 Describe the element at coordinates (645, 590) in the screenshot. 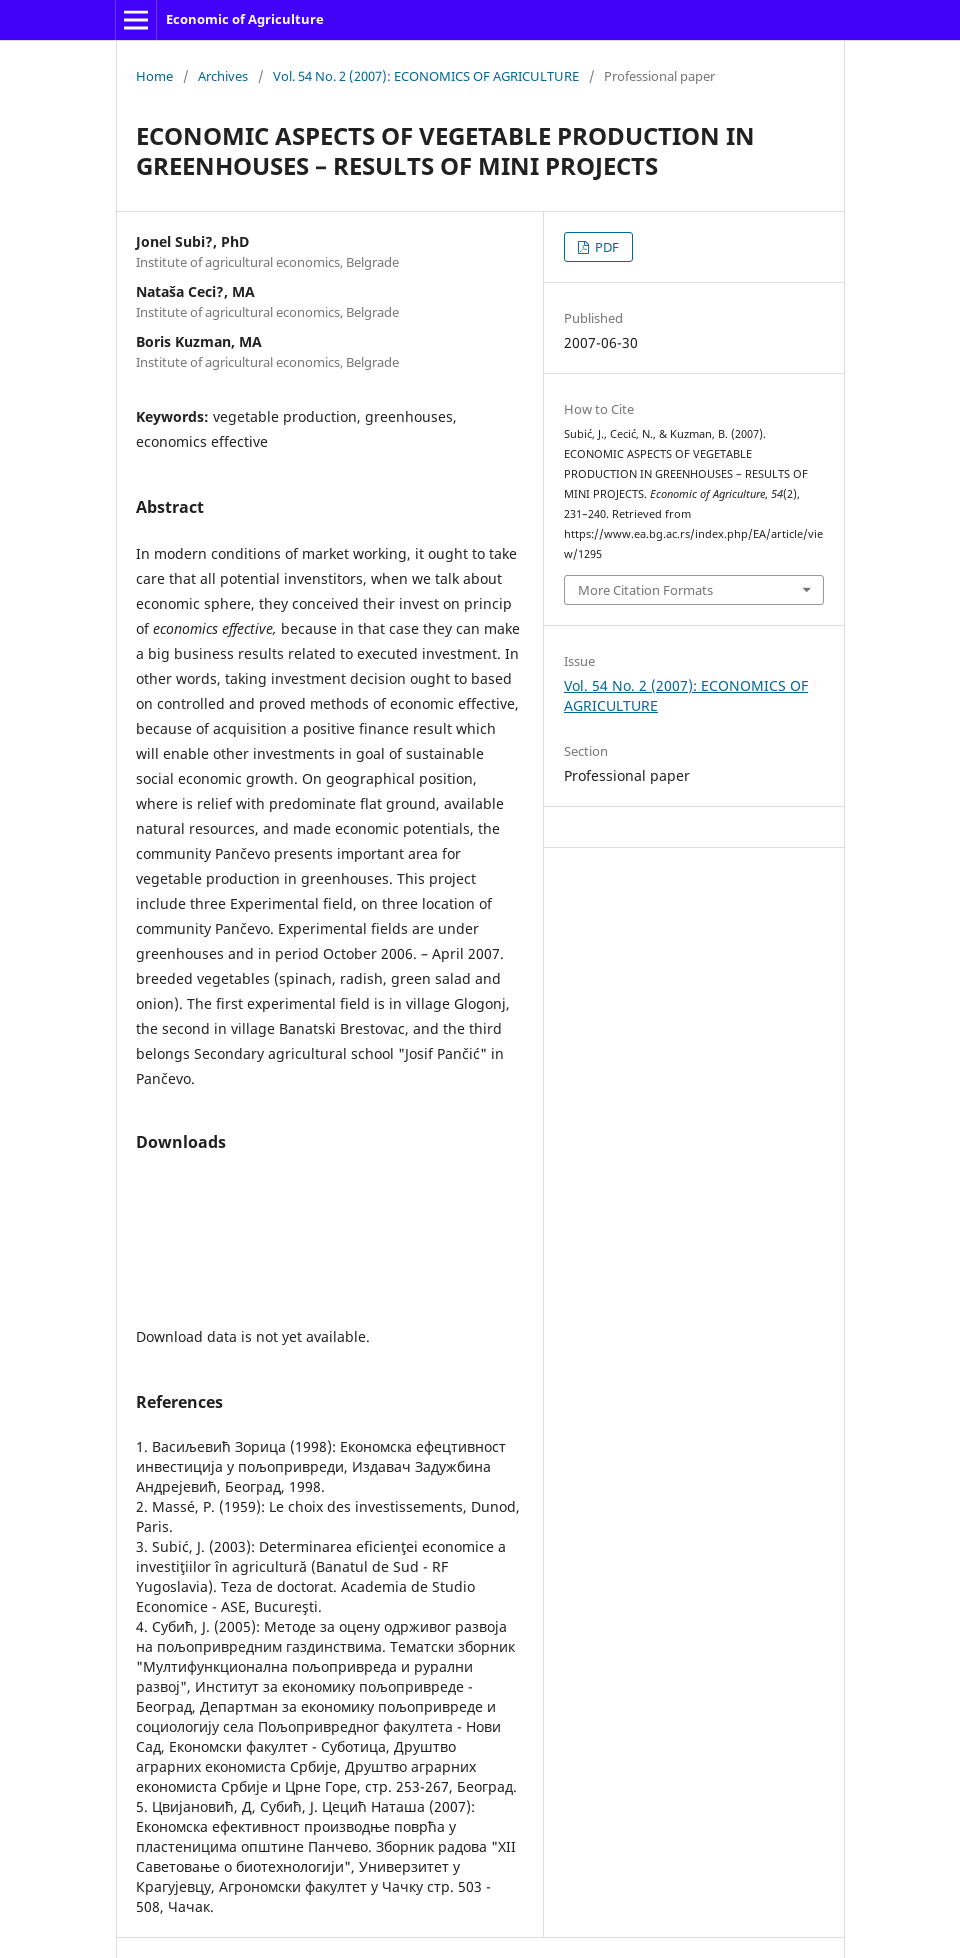

I see `More Citation Formats` at that location.